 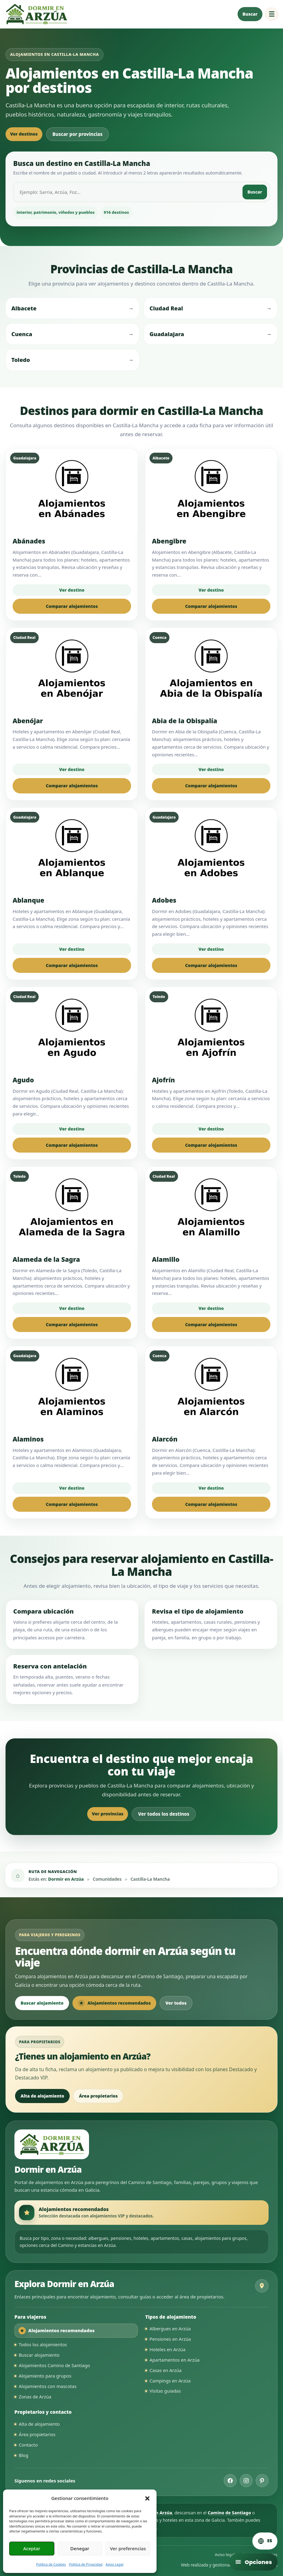 What do you see at coordinates (28, 1439) in the screenshot?
I see `Alaminos` at bounding box center [28, 1439].